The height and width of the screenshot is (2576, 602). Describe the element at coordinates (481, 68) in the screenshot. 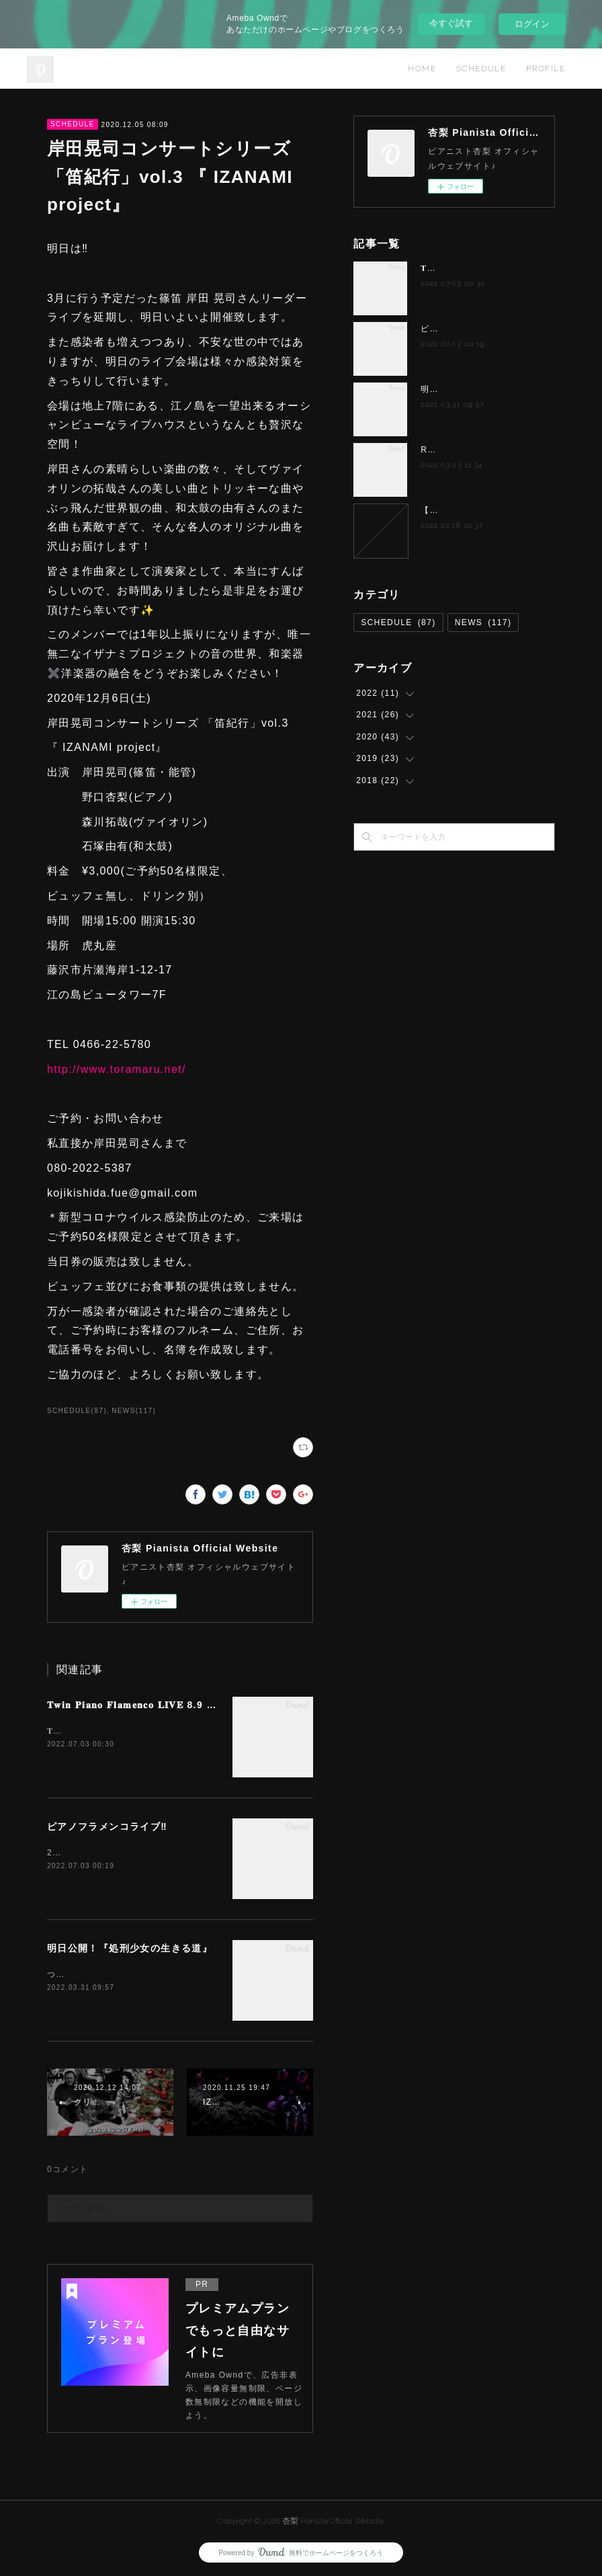

I see `SCHEDULE` at that location.